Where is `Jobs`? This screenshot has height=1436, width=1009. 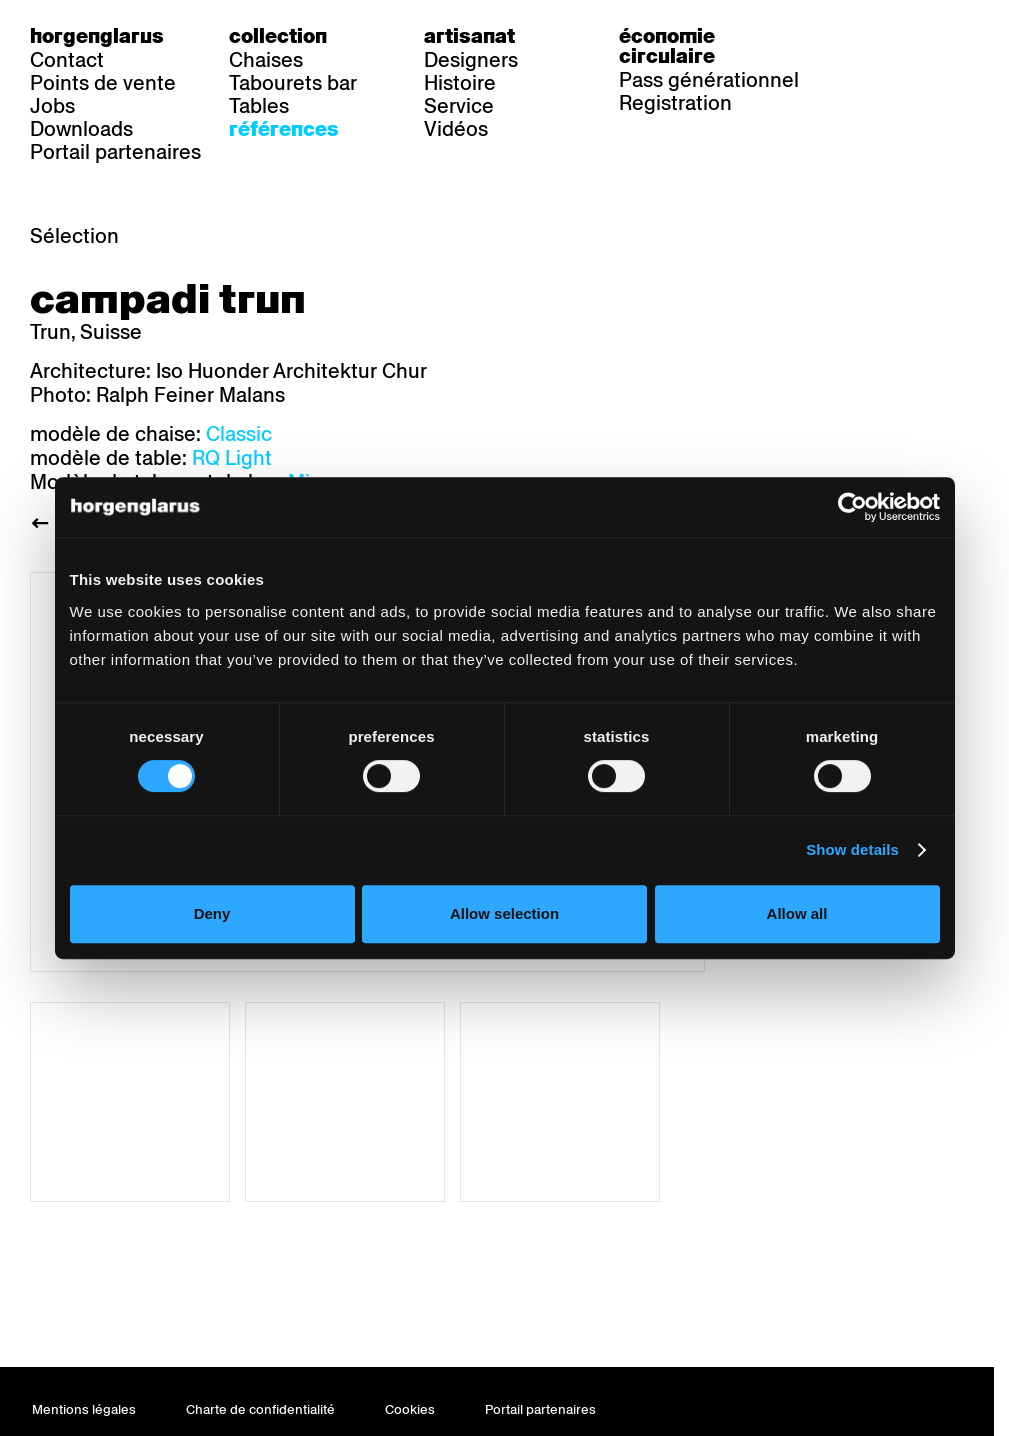
Jobs is located at coordinates (52, 106).